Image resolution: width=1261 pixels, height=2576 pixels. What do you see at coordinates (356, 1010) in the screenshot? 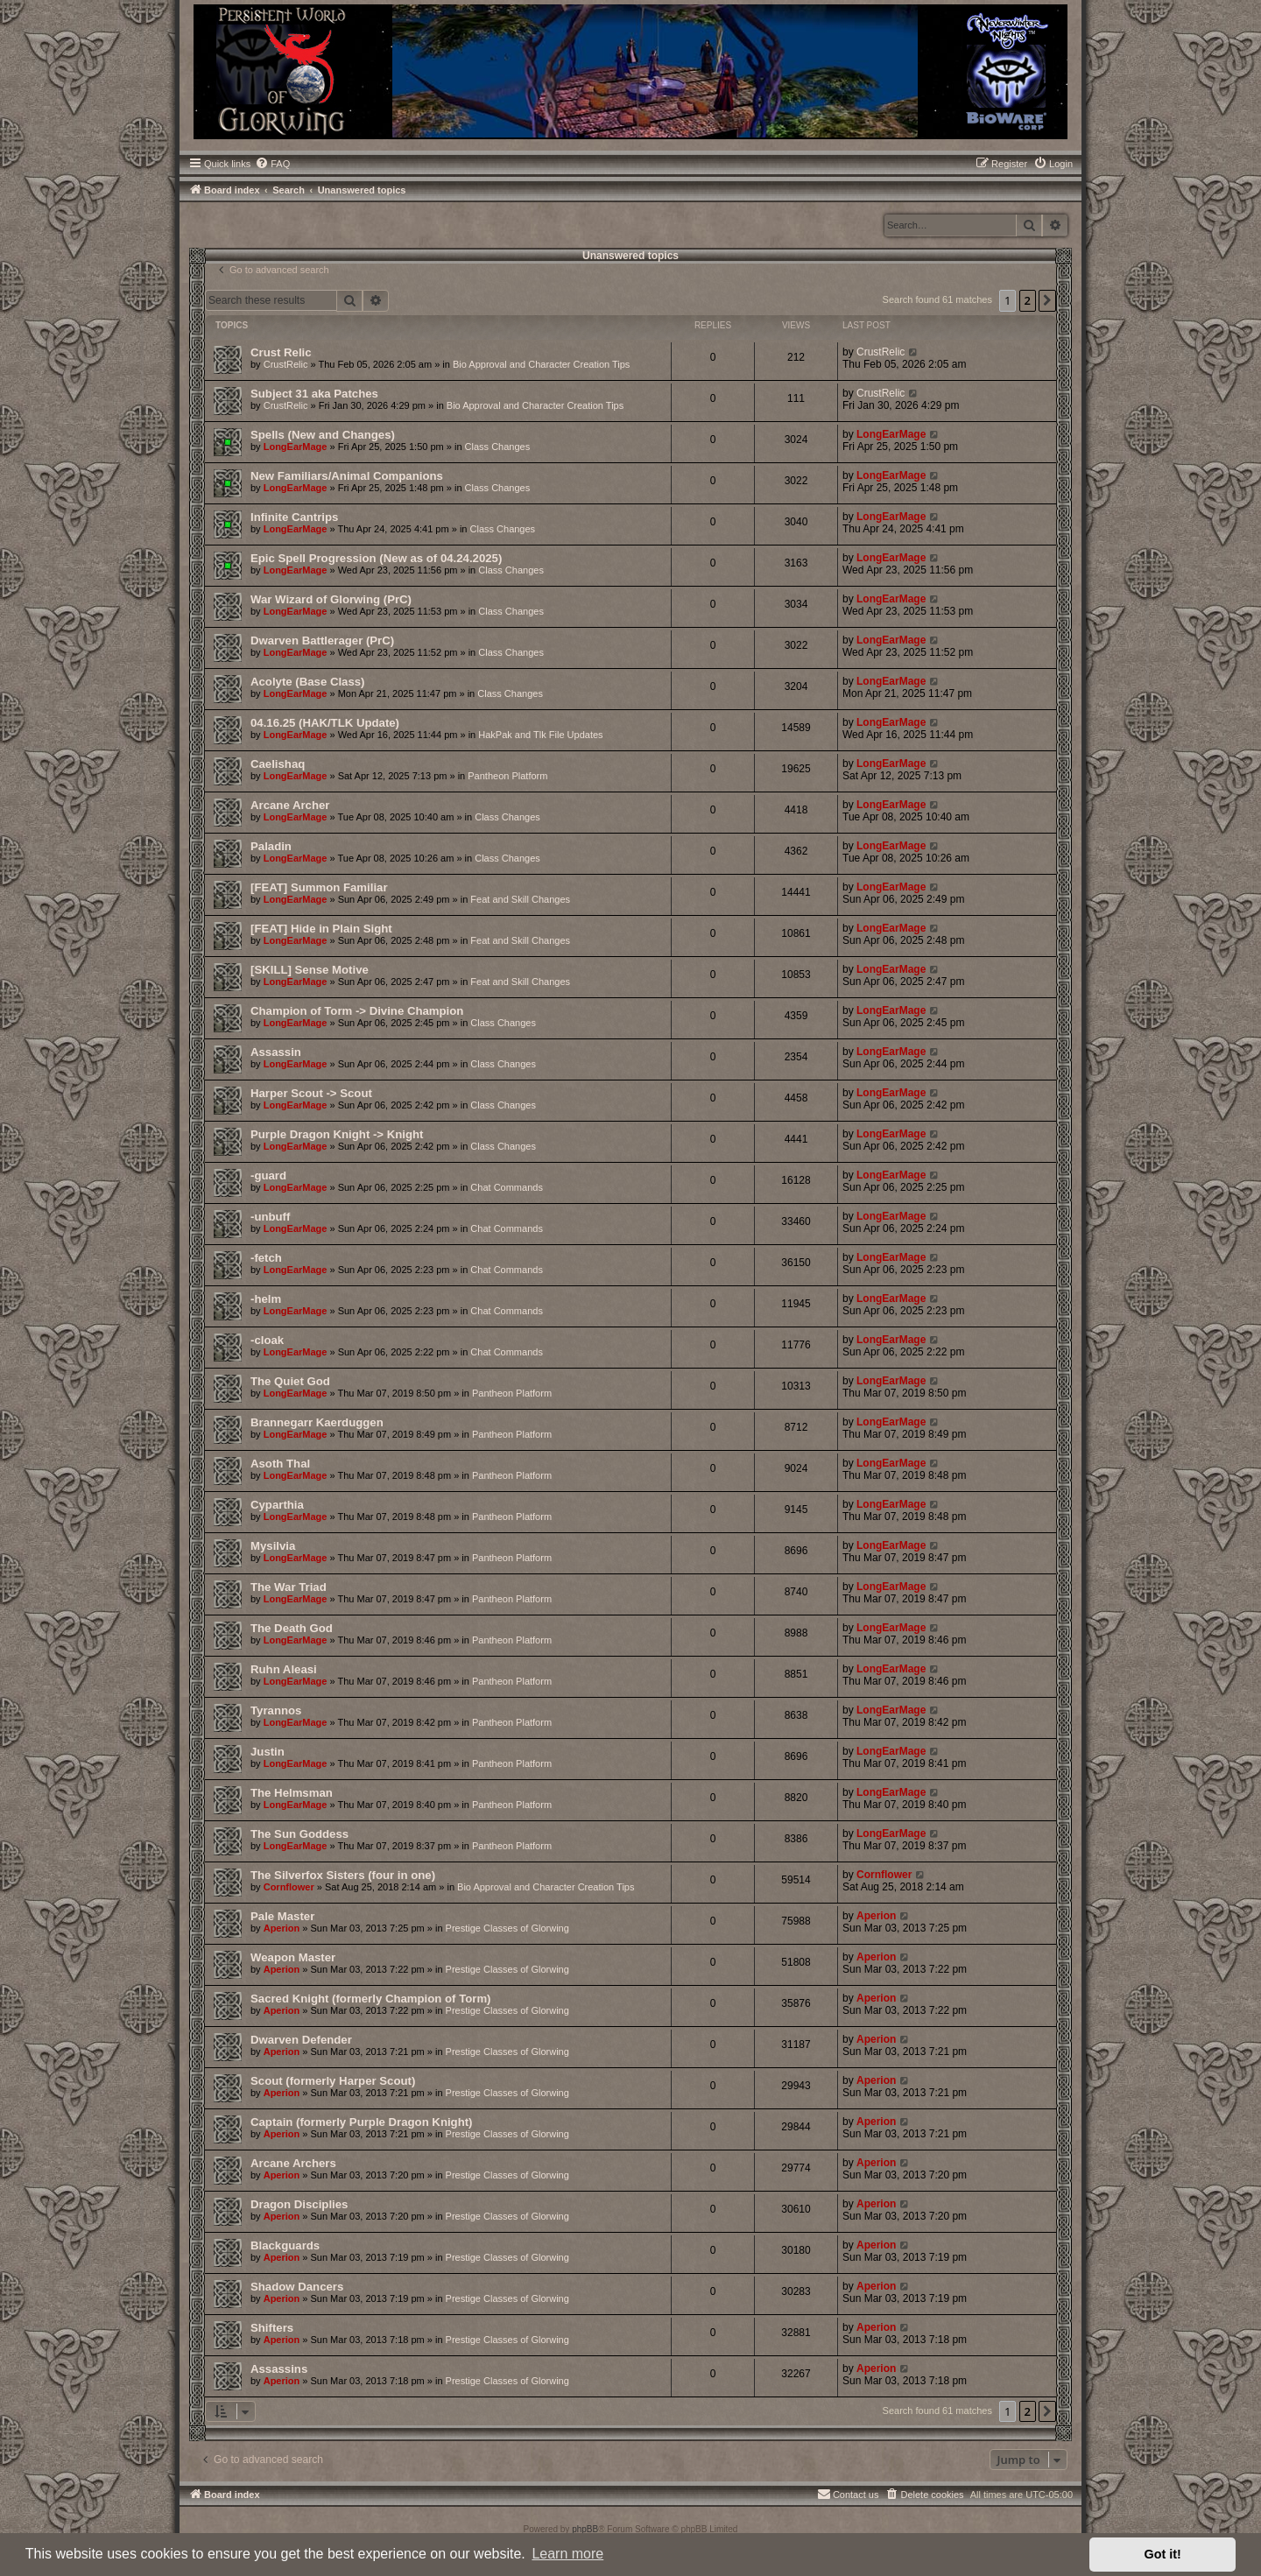
I see `Champion of Torm -> Divine Champion` at bounding box center [356, 1010].